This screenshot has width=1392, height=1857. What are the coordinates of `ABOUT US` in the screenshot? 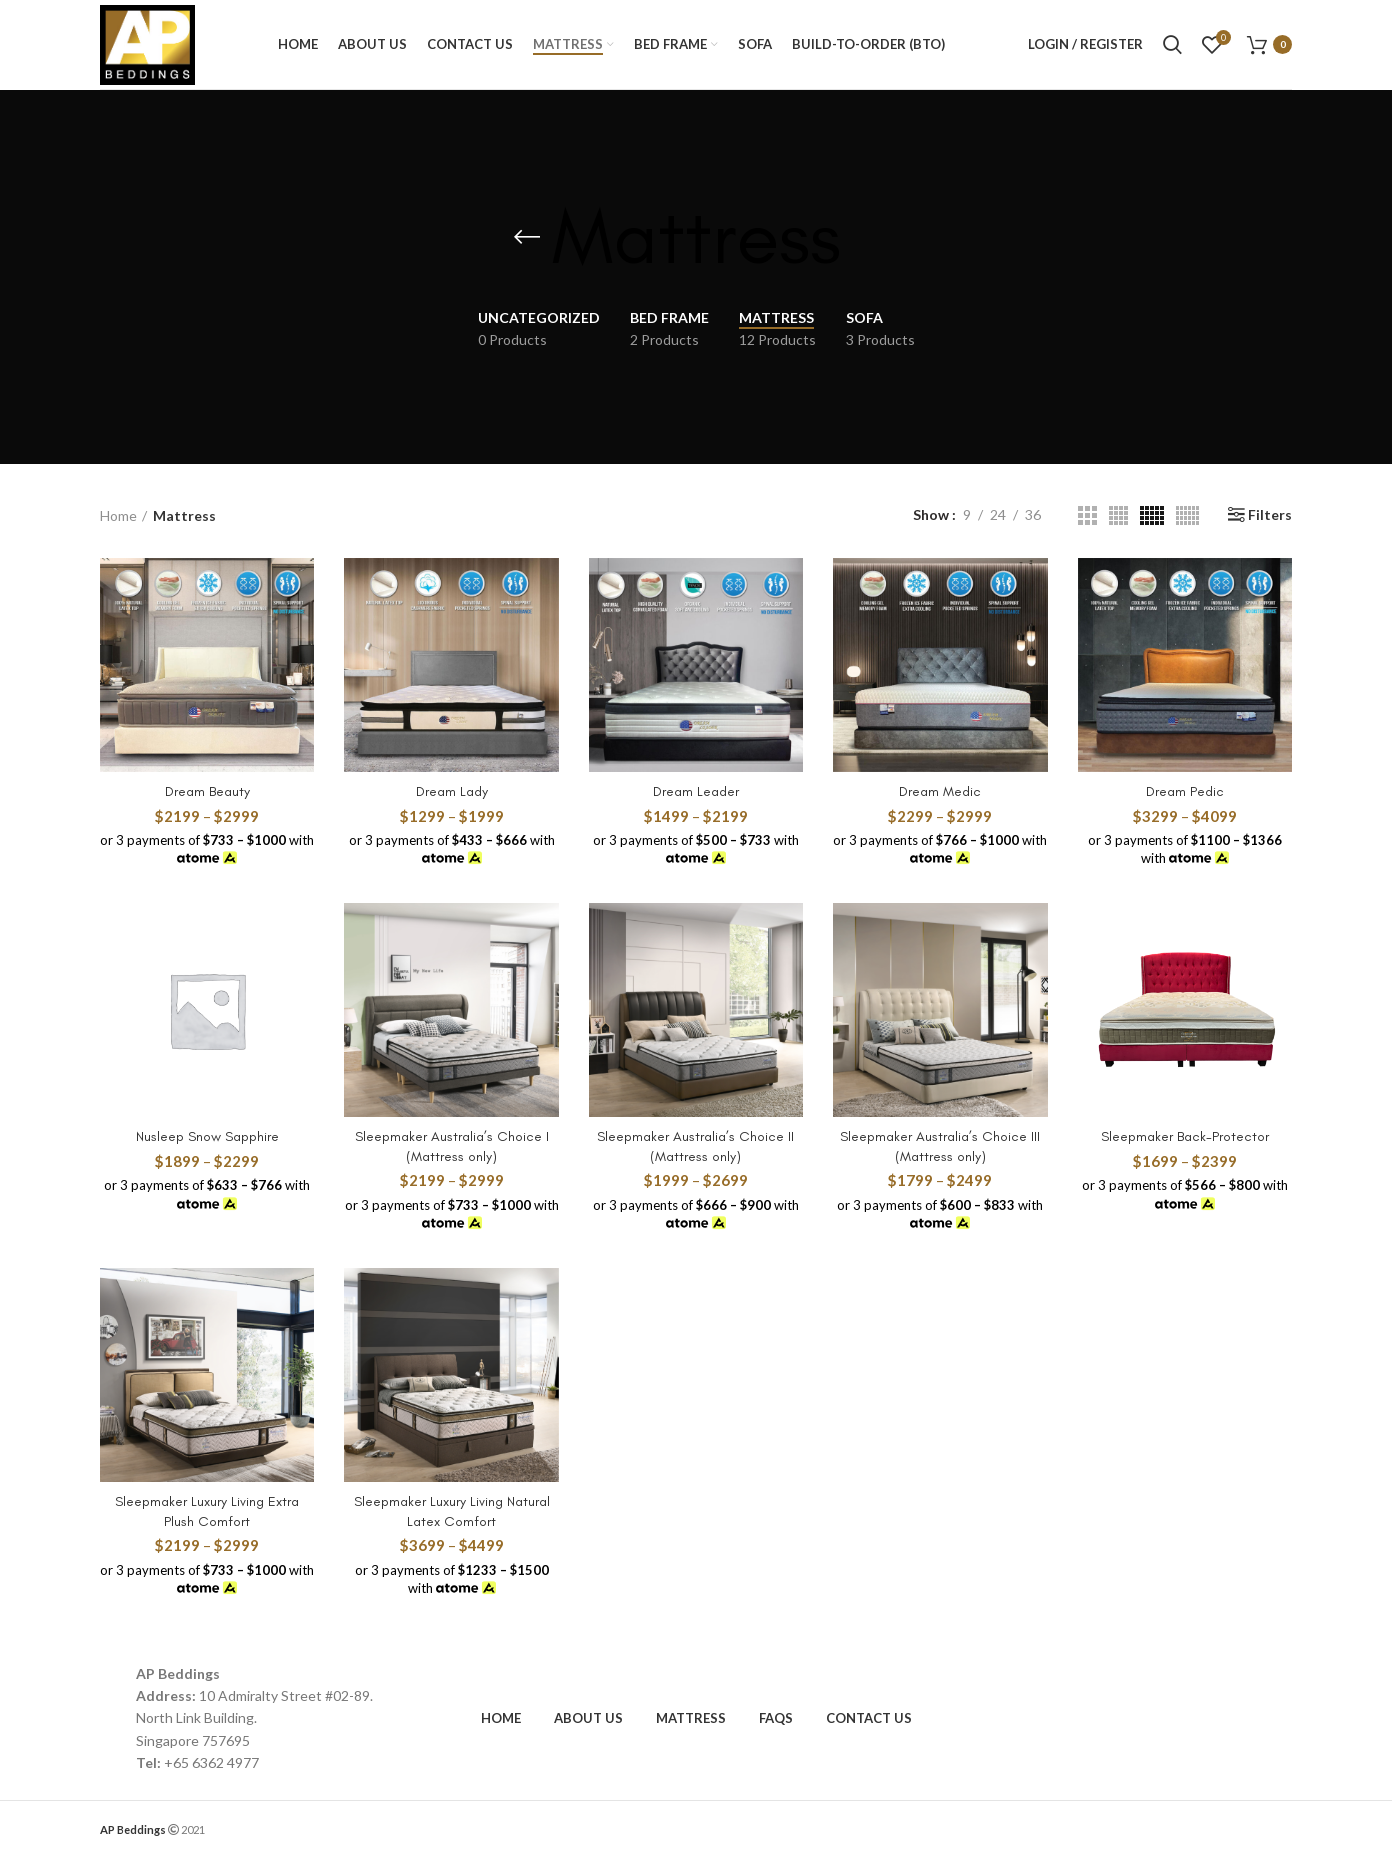 It's located at (588, 1718).